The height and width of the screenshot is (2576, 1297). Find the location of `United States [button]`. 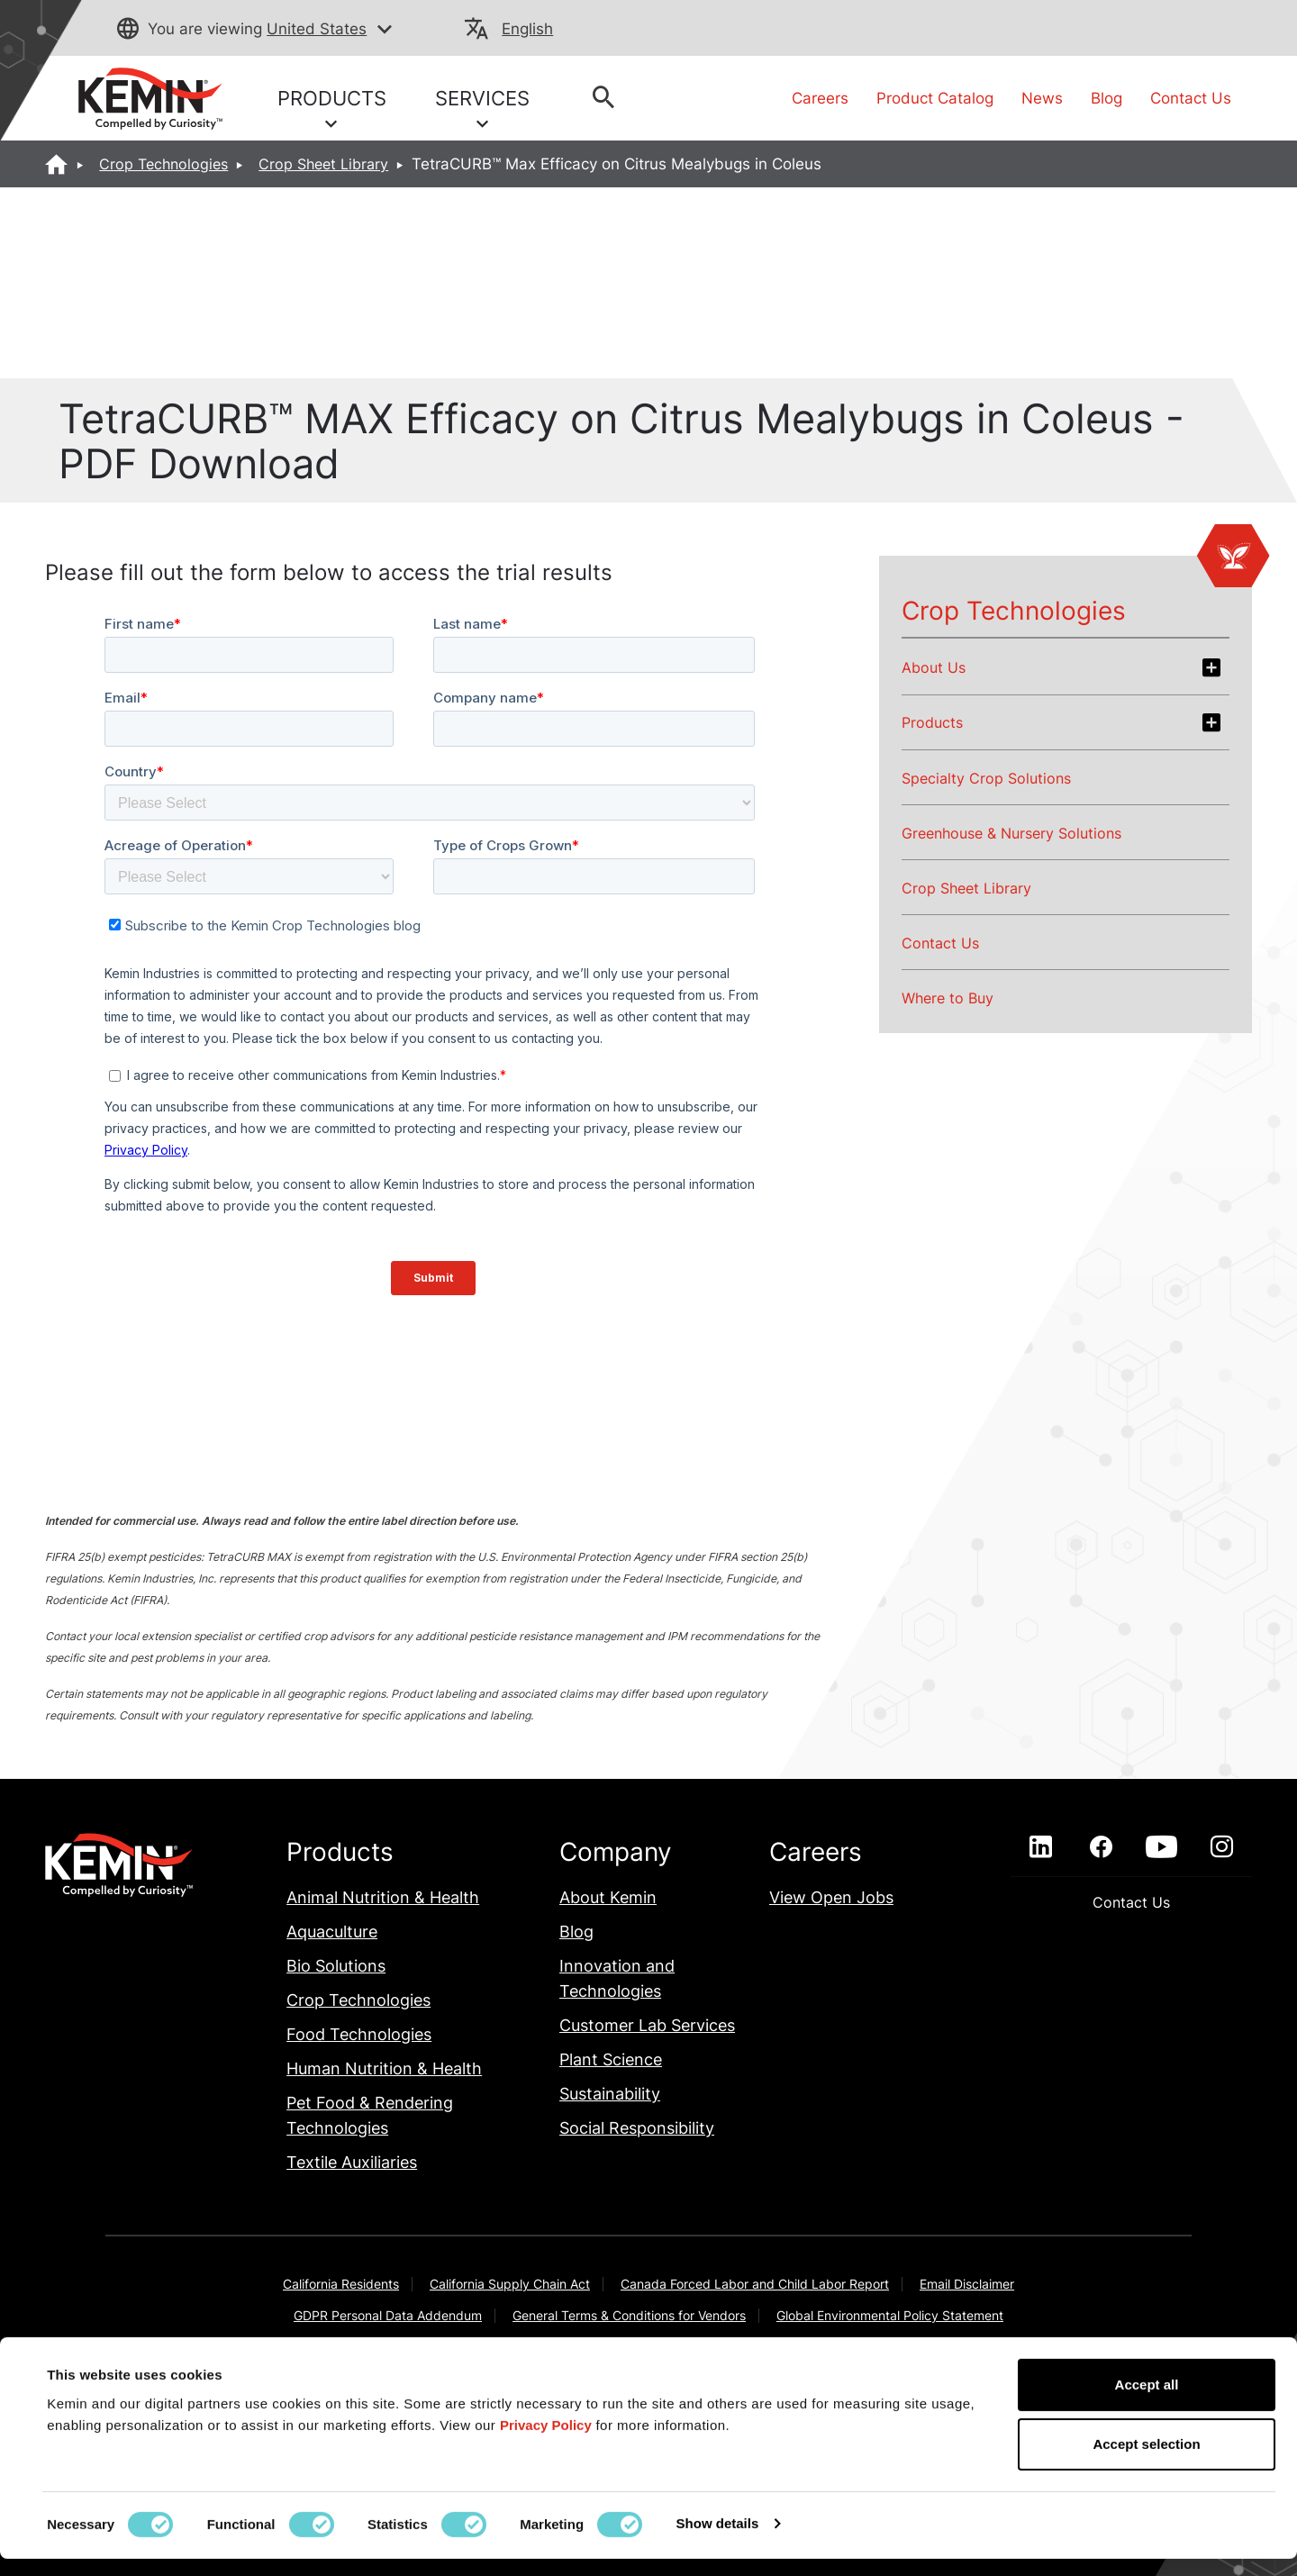

United States [button] is located at coordinates (317, 29).